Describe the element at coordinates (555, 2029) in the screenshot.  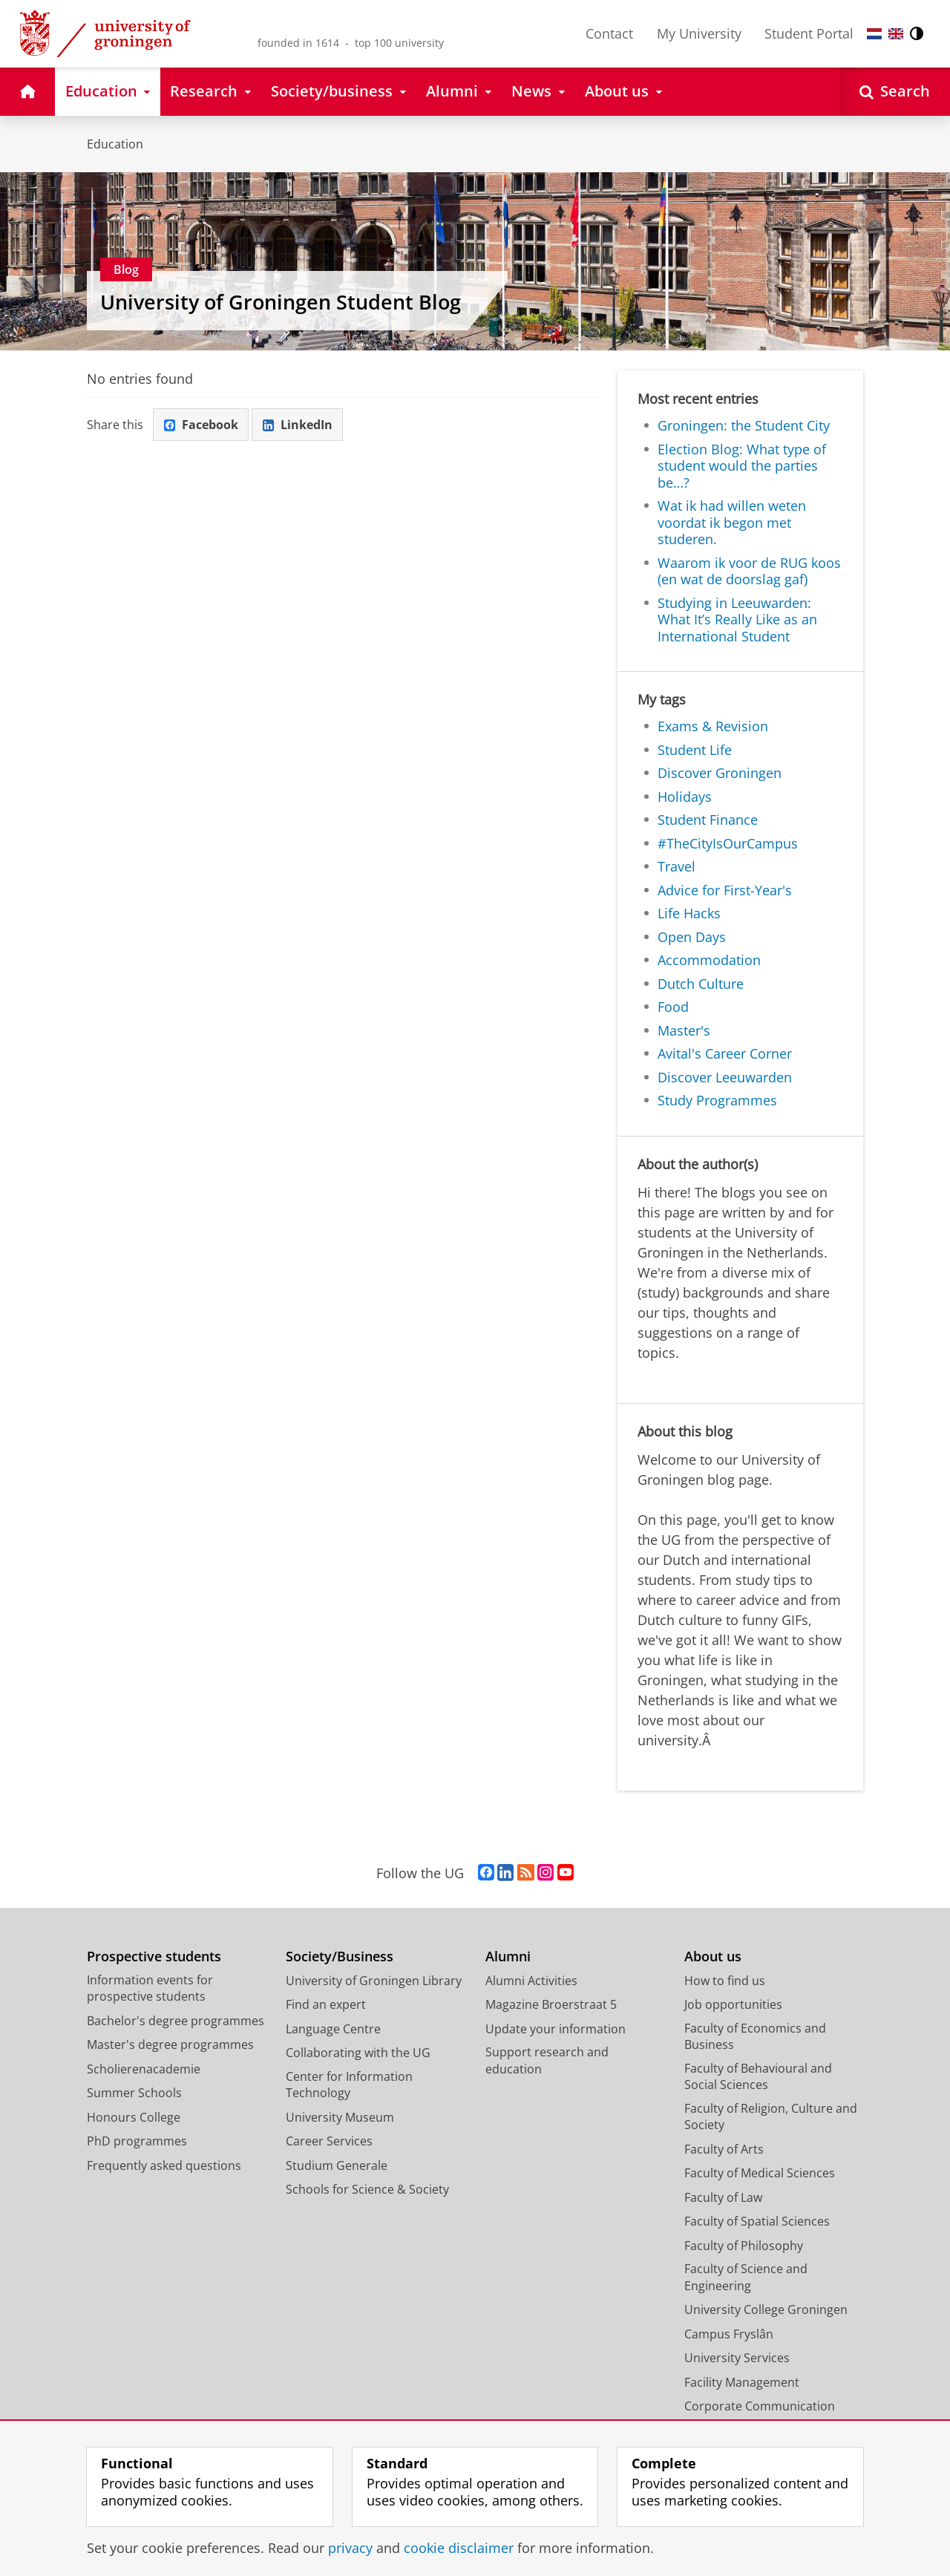
I see `Update your information` at that location.